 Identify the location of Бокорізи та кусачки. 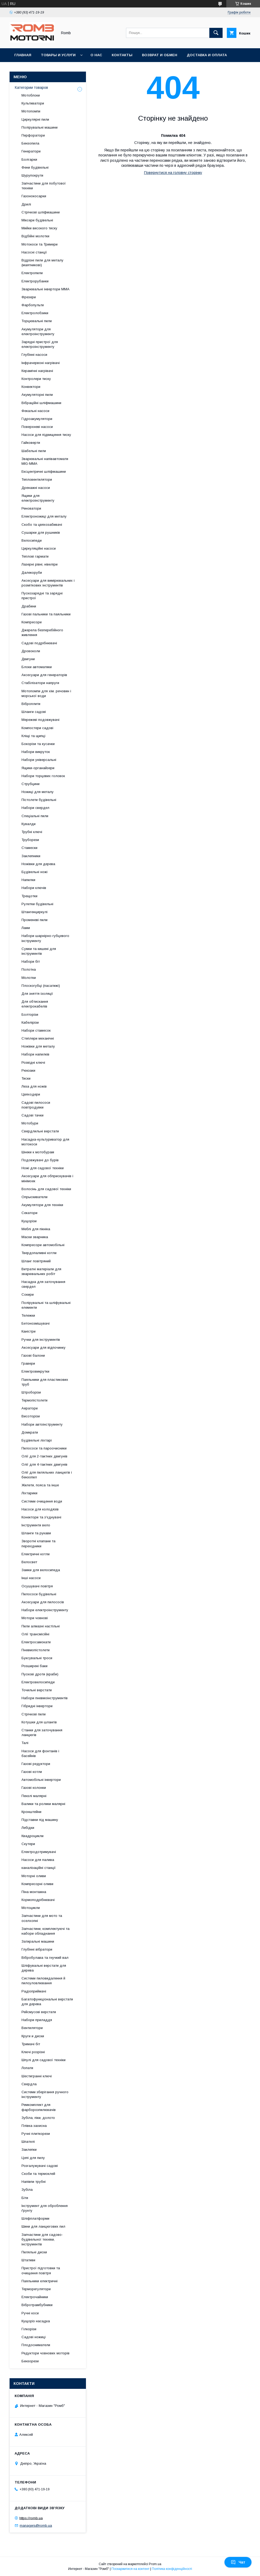
(38, 744).